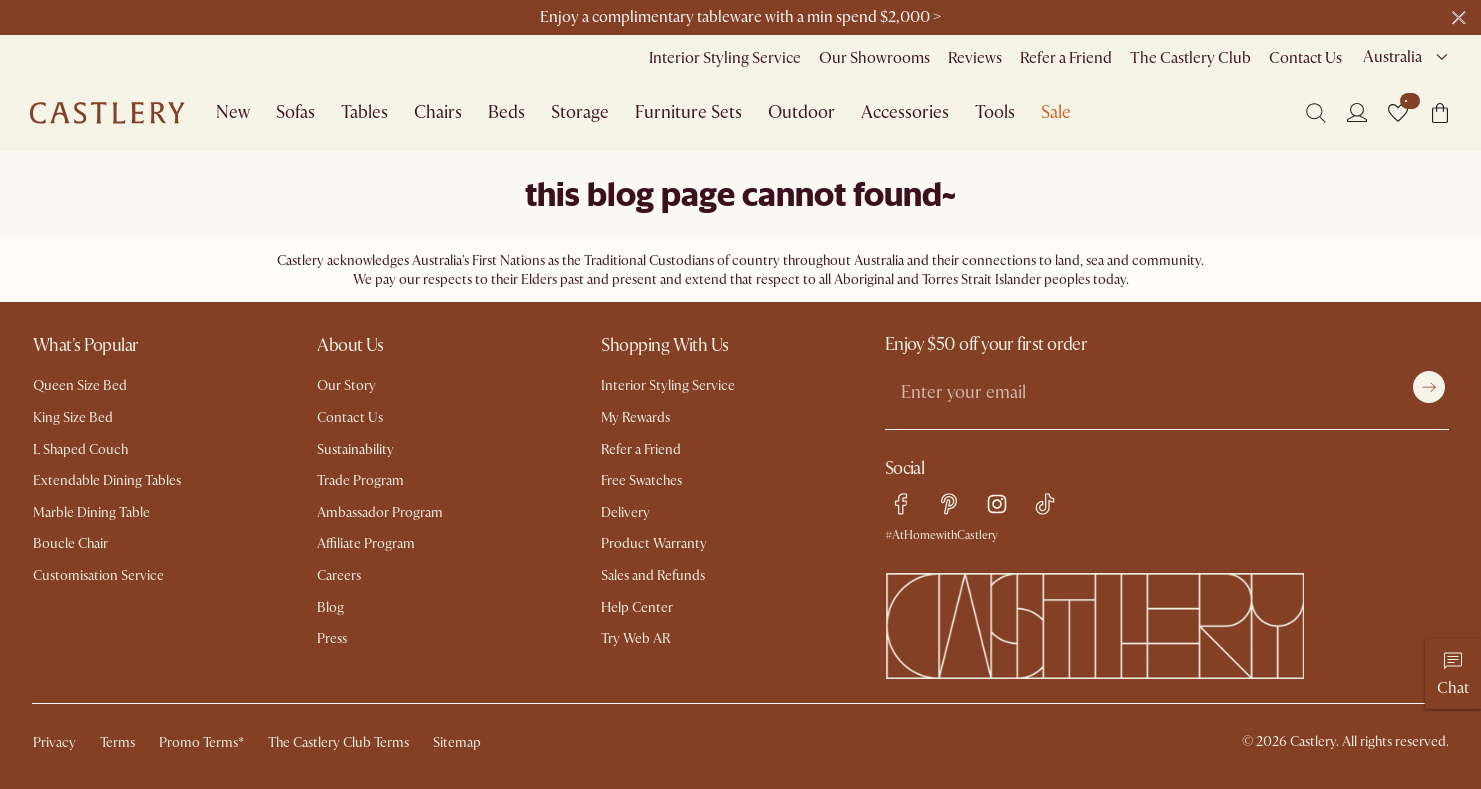 The width and height of the screenshot is (1481, 789). I want to click on [facebook link], so click(901, 504).